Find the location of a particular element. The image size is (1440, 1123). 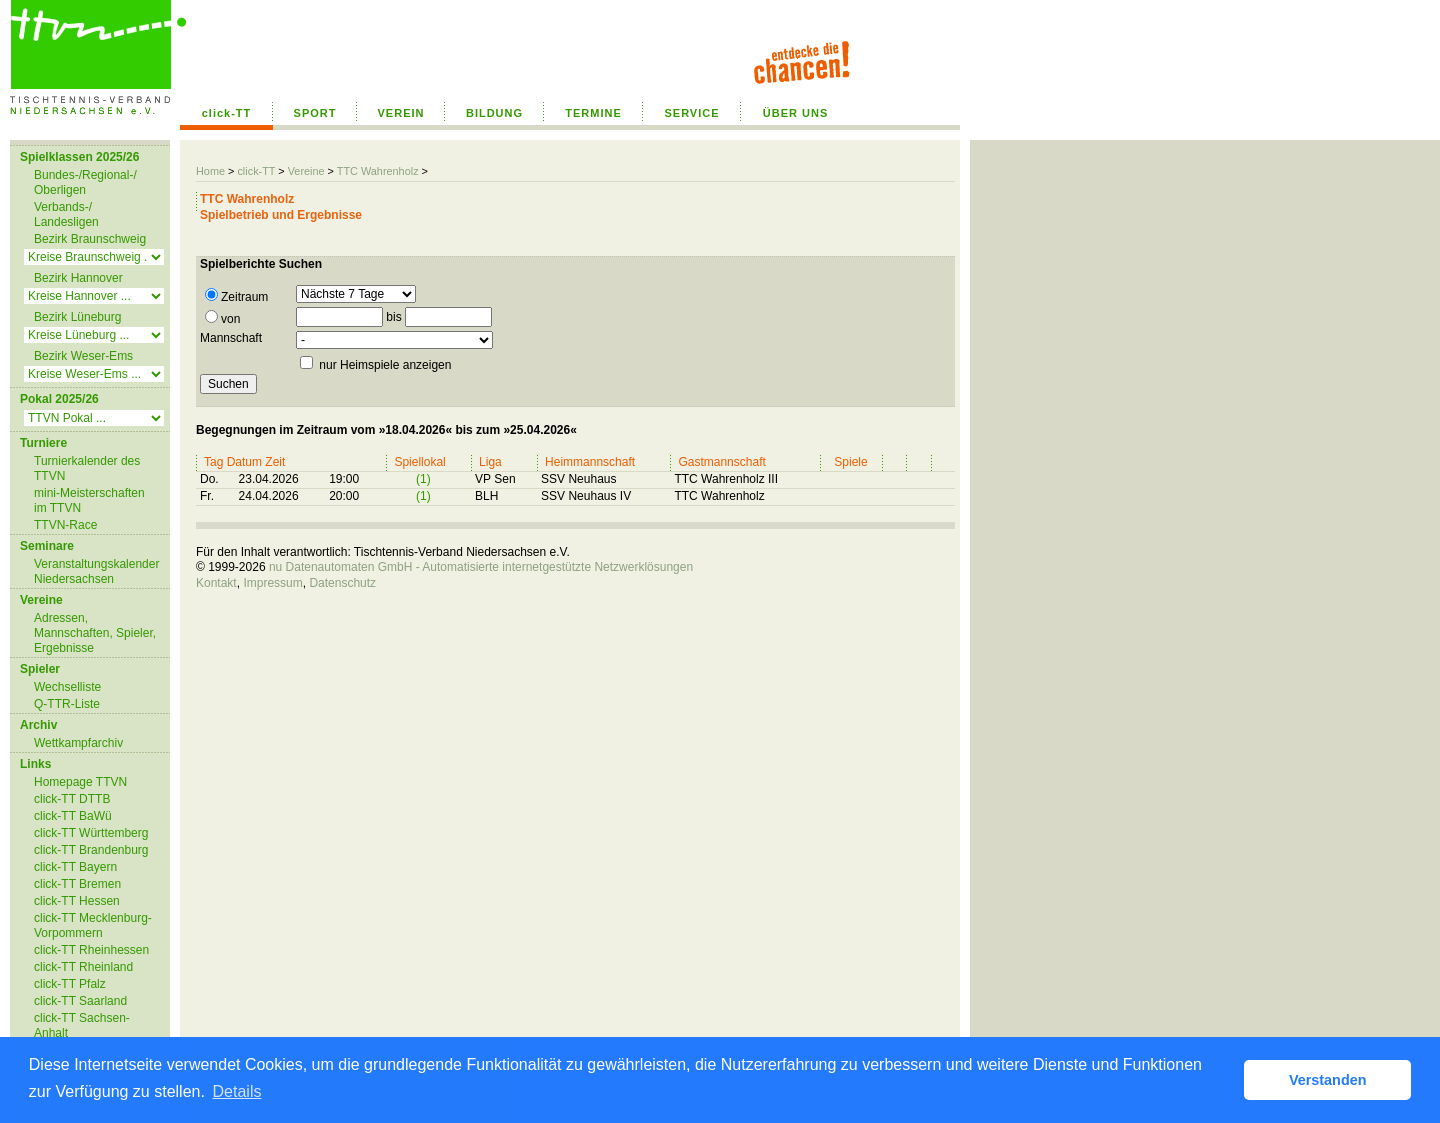

Kontakt is located at coordinates (216, 583).